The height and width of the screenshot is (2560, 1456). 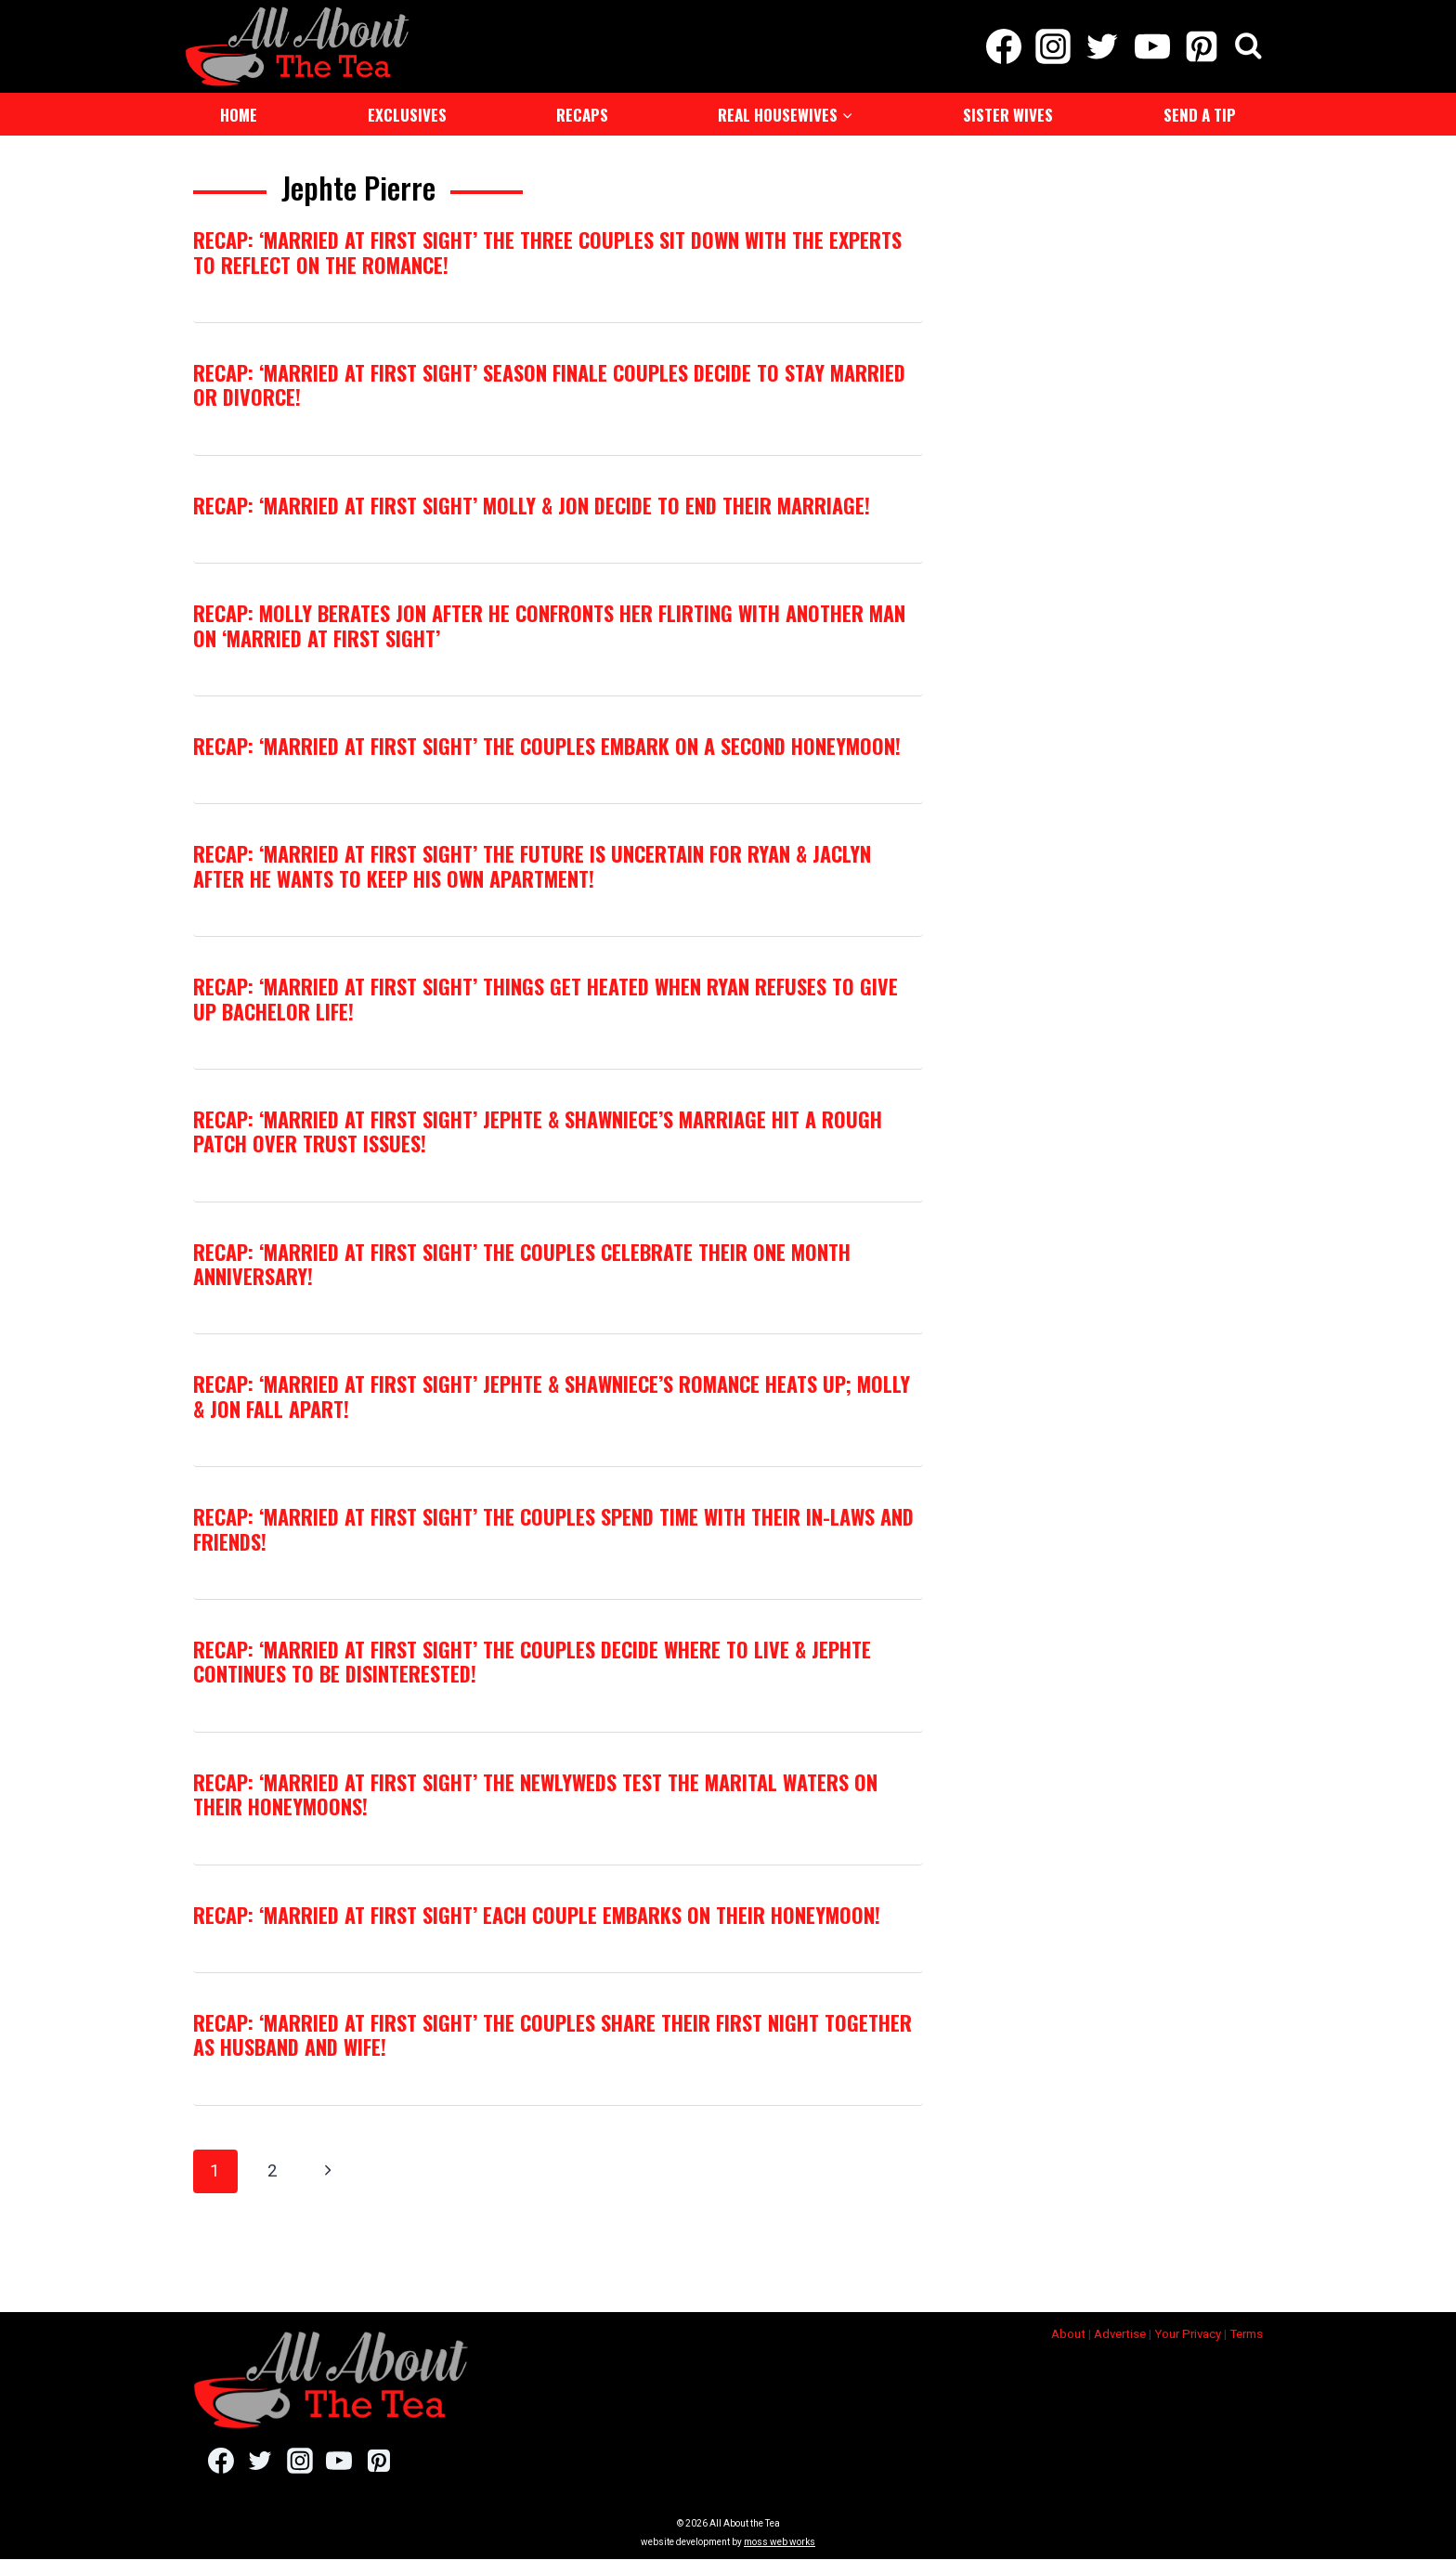 What do you see at coordinates (1151, 46) in the screenshot?
I see `[YouTube]` at bounding box center [1151, 46].